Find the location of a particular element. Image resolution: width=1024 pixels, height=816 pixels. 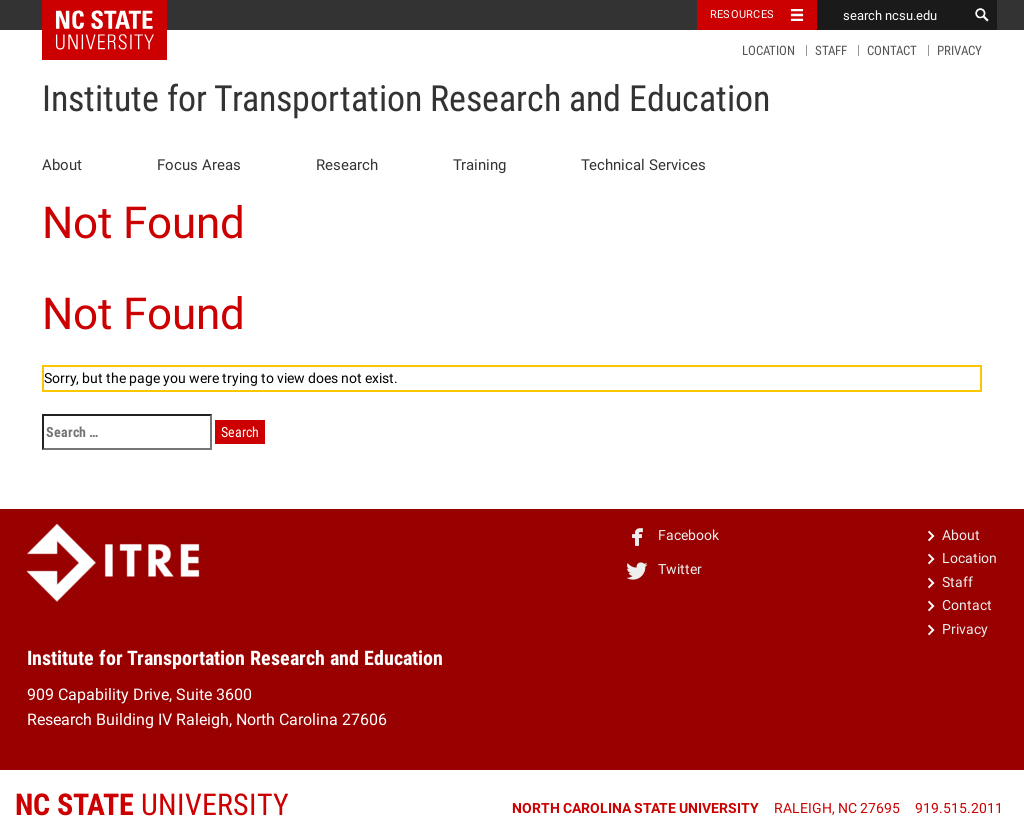

Research is located at coordinates (347, 165).